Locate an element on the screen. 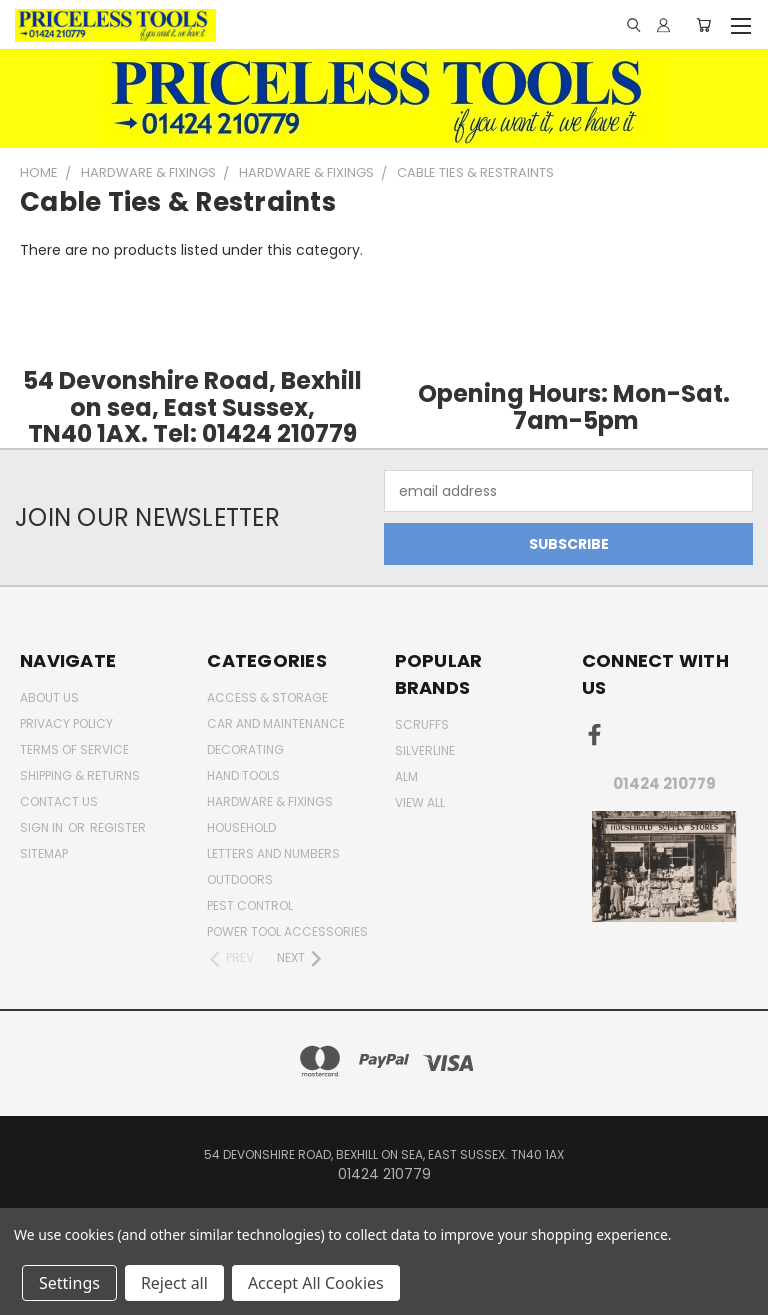  Shipping & Returns is located at coordinates (80, 775).